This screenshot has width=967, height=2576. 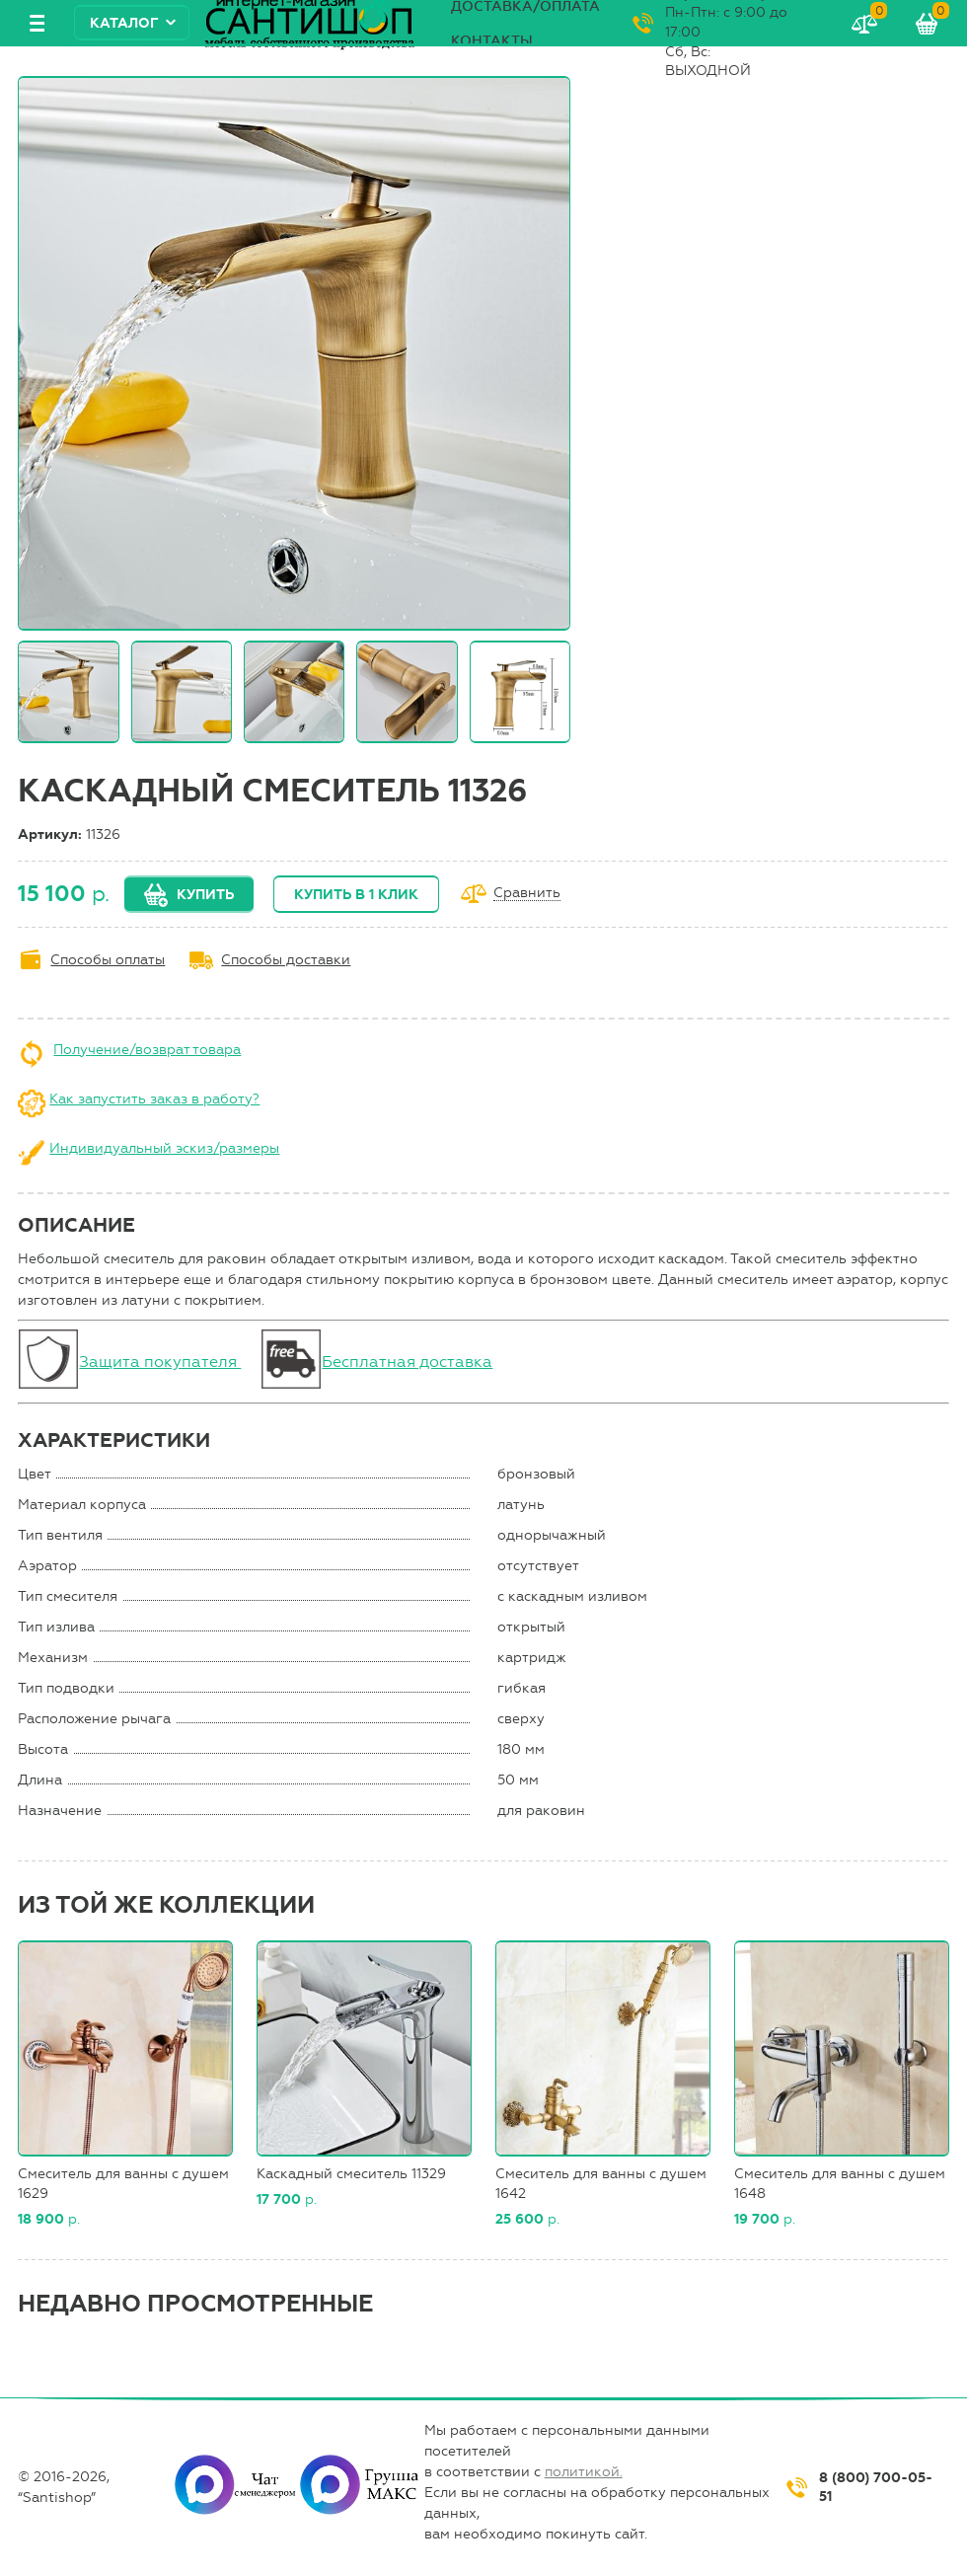 What do you see at coordinates (107, 959) in the screenshot?
I see `Способы оплаты` at bounding box center [107, 959].